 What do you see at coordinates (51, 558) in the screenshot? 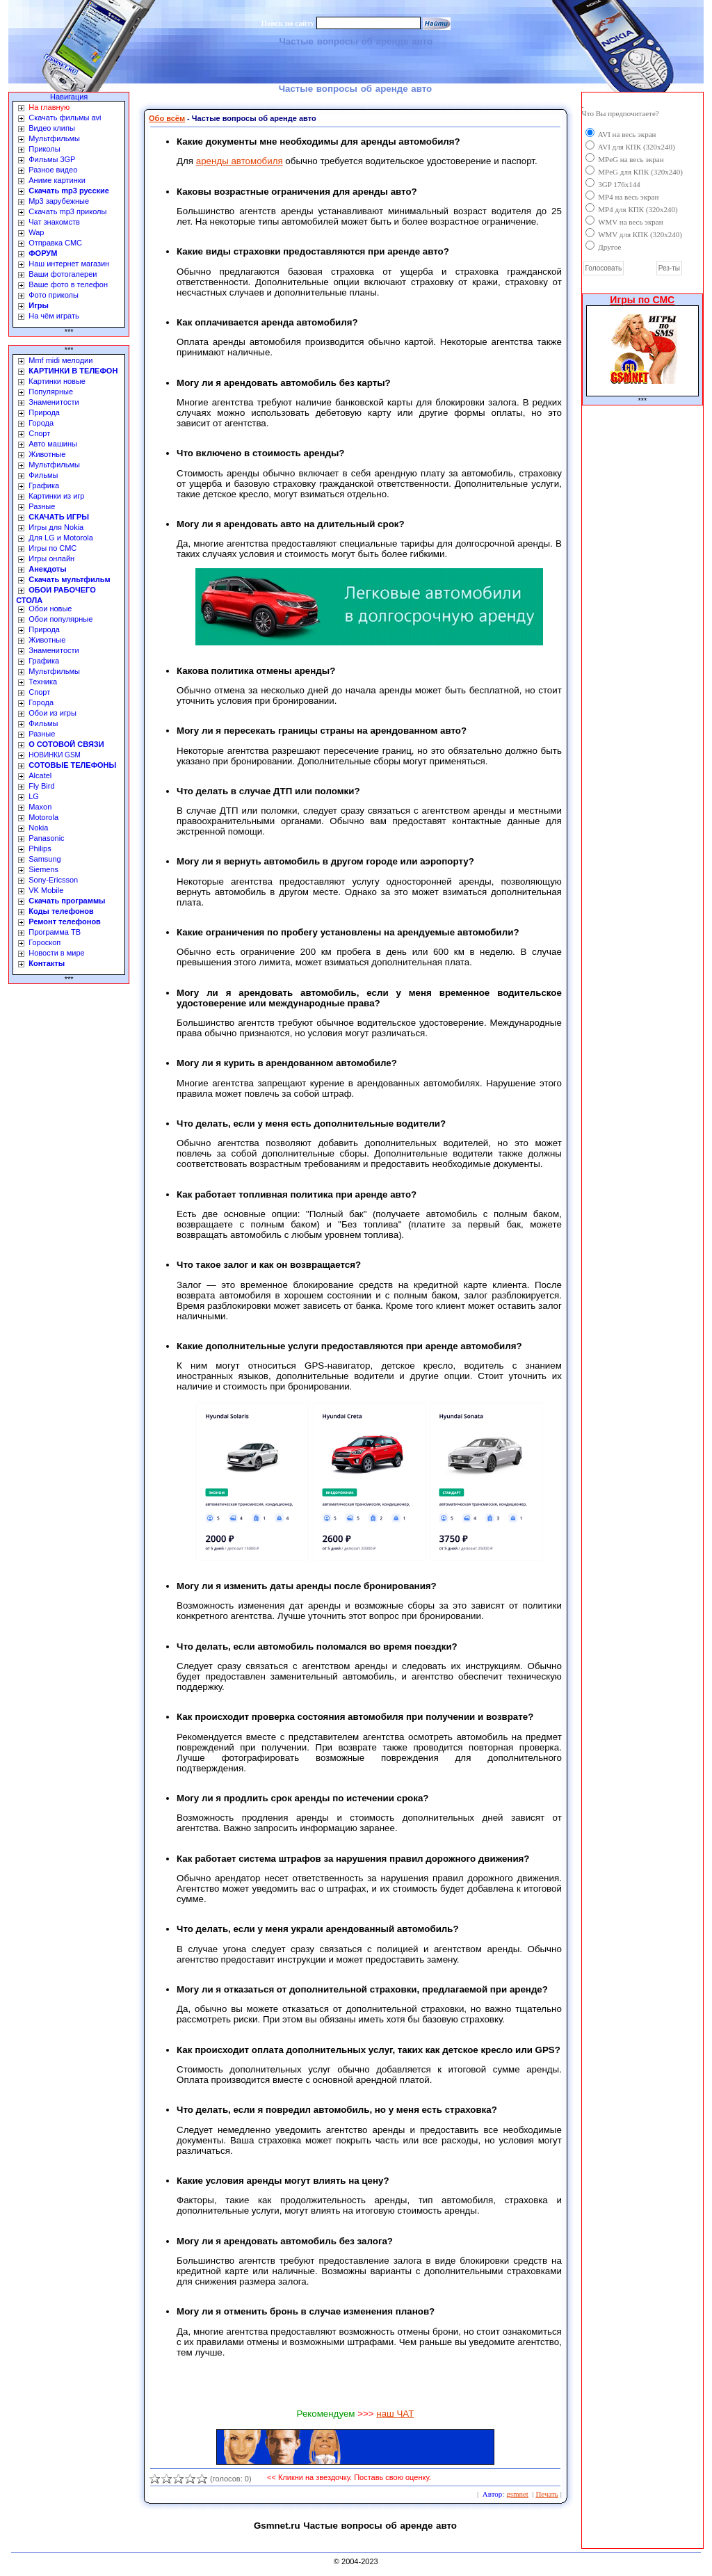
I see `Игры онлайн` at bounding box center [51, 558].